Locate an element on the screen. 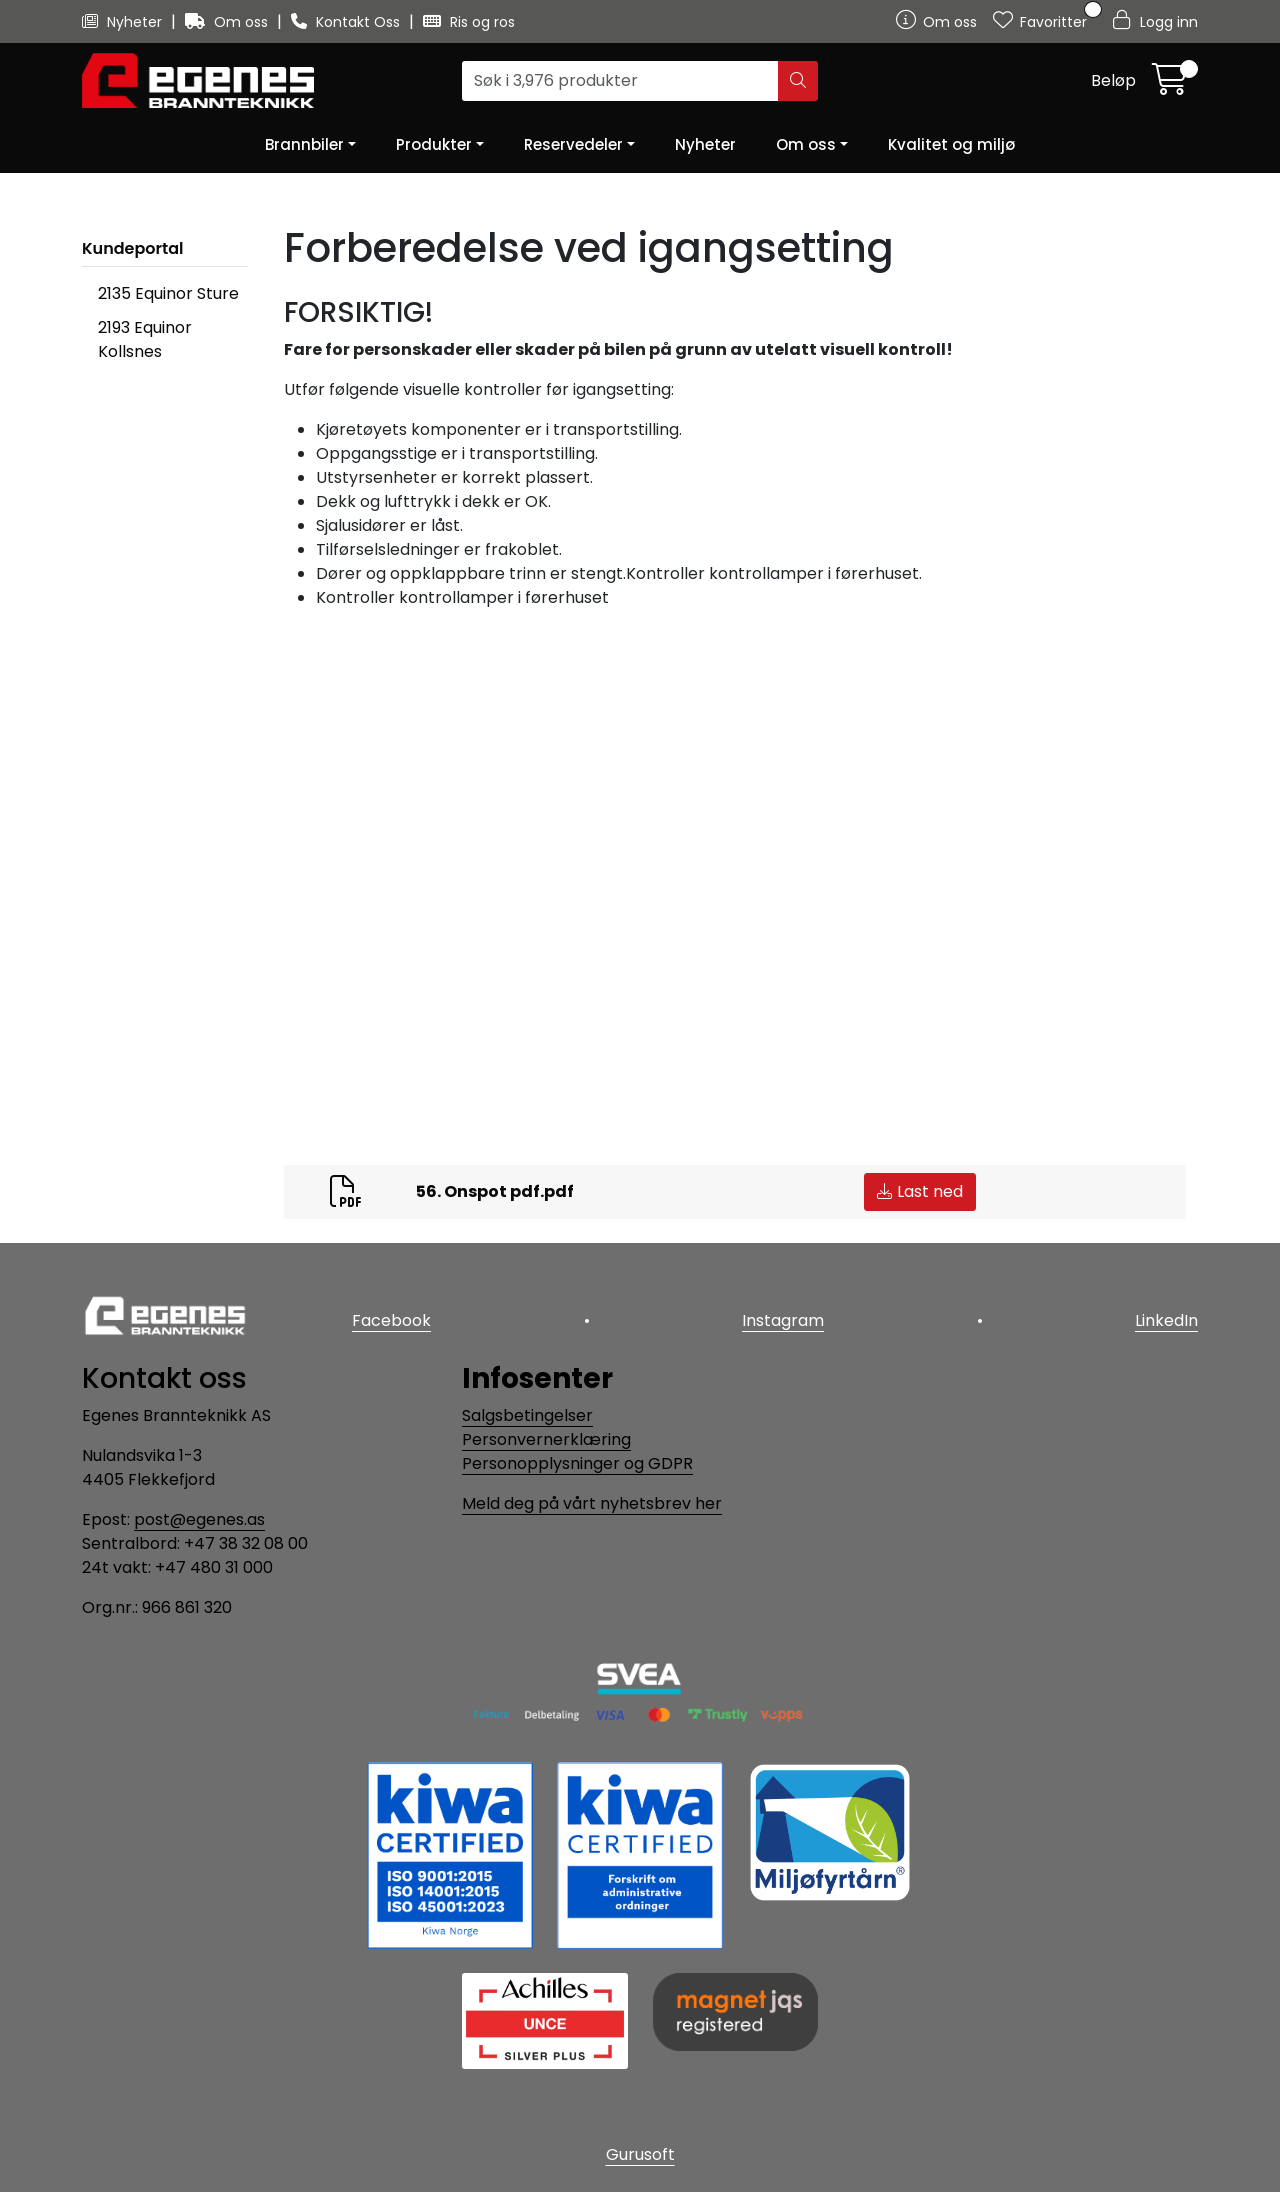  Gurusoft is located at coordinates (640, 2154).